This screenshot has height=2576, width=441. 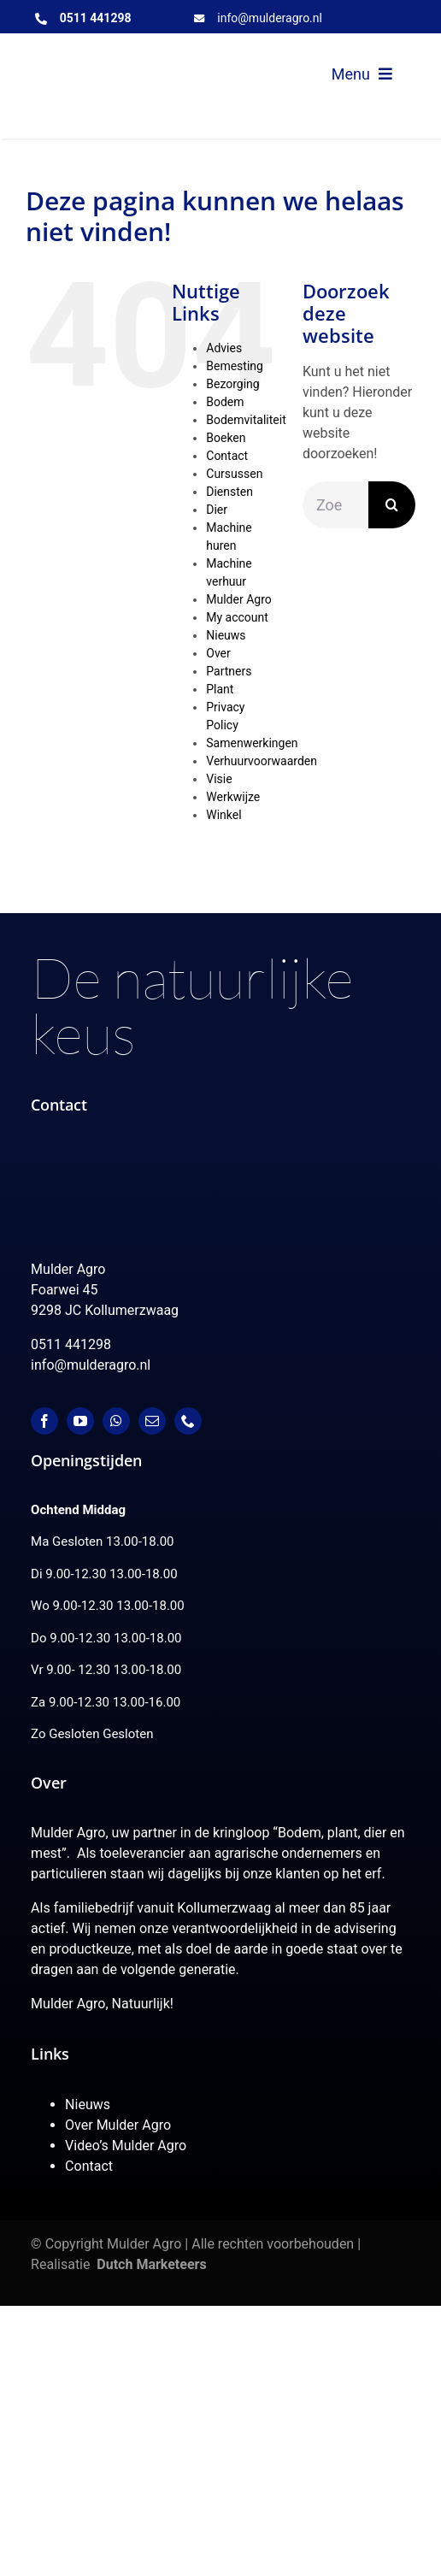 What do you see at coordinates (44, 1421) in the screenshot?
I see `[facebook]` at bounding box center [44, 1421].